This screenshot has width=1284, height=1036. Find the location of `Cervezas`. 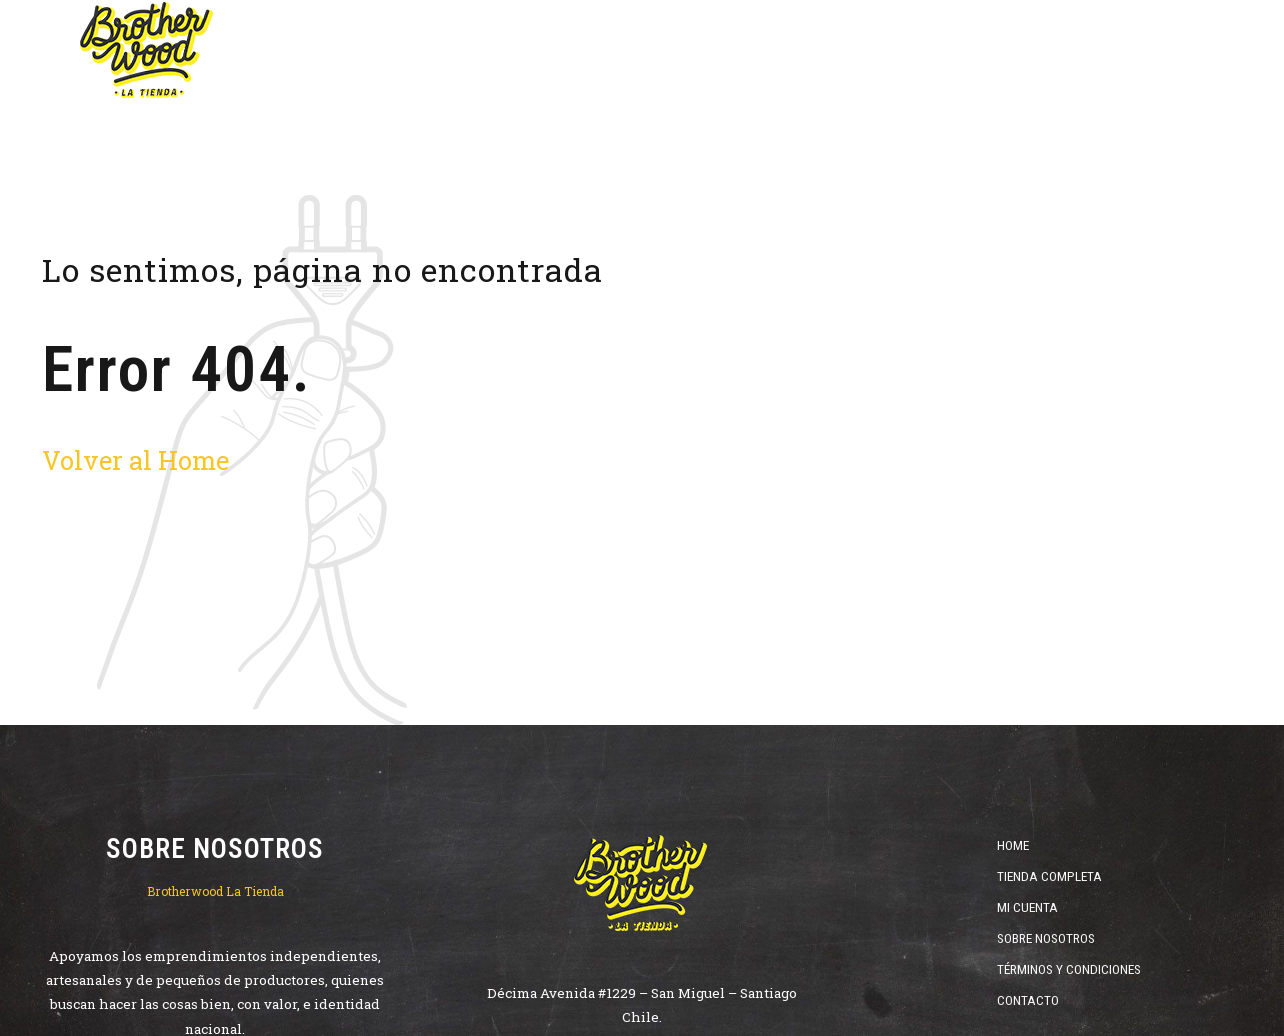

Cervezas is located at coordinates (540, 50).